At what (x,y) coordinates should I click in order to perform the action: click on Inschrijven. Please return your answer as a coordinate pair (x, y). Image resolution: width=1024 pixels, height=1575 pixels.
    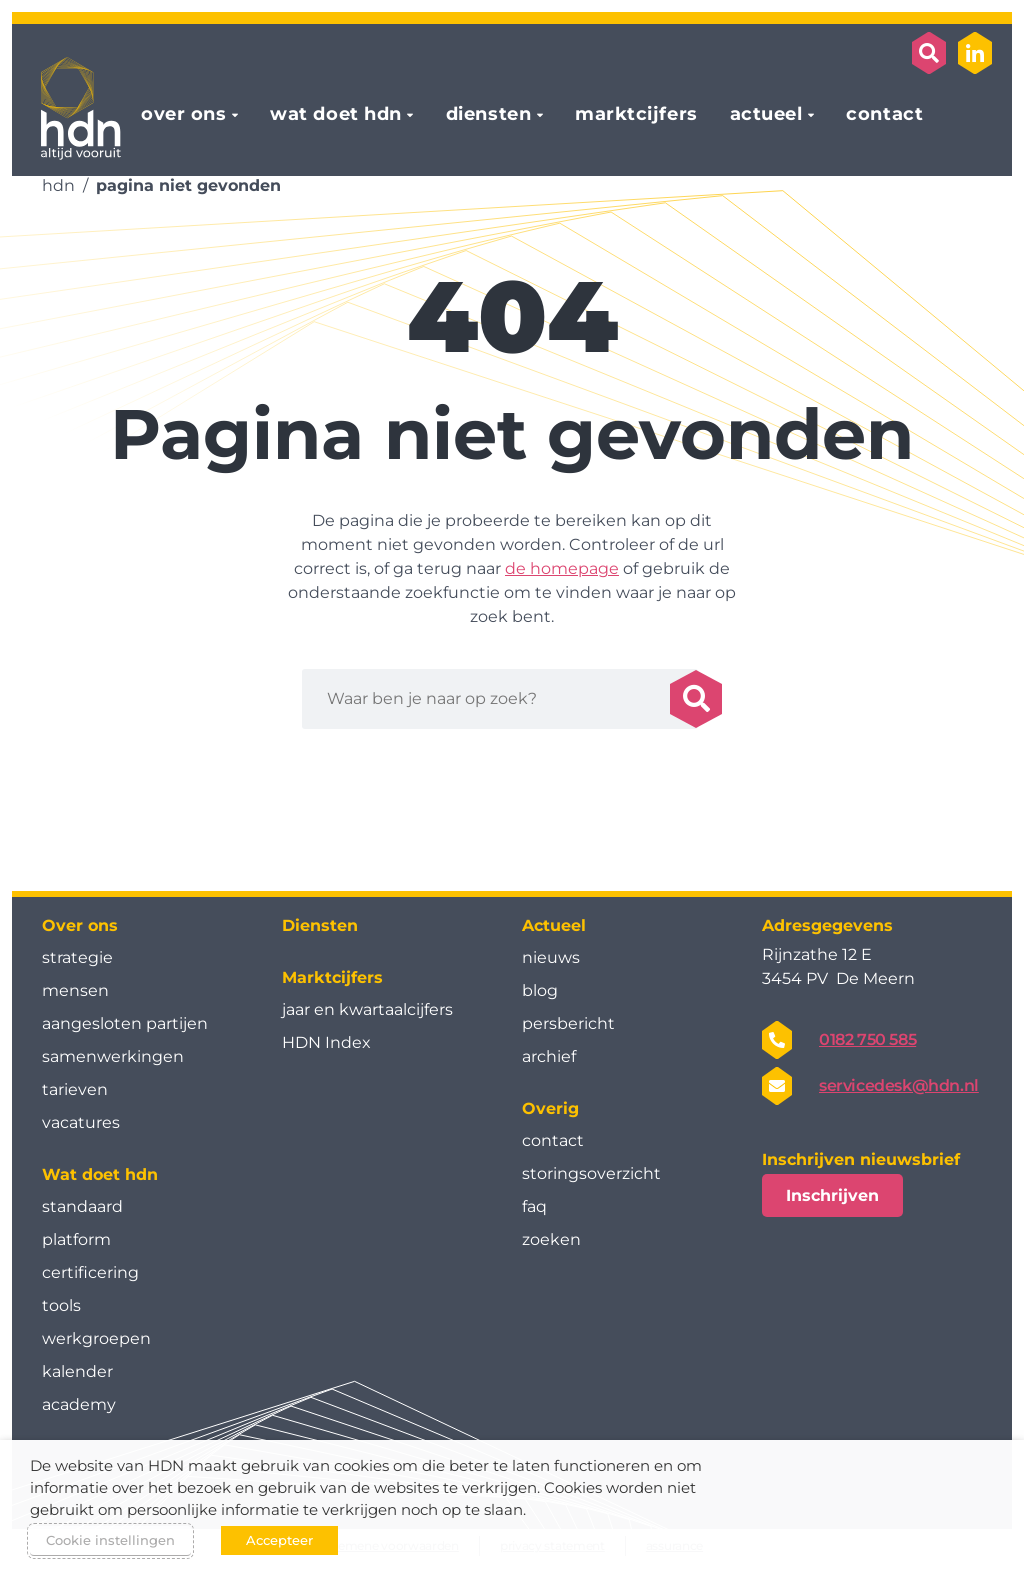
    Looking at the image, I should click on (832, 1195).